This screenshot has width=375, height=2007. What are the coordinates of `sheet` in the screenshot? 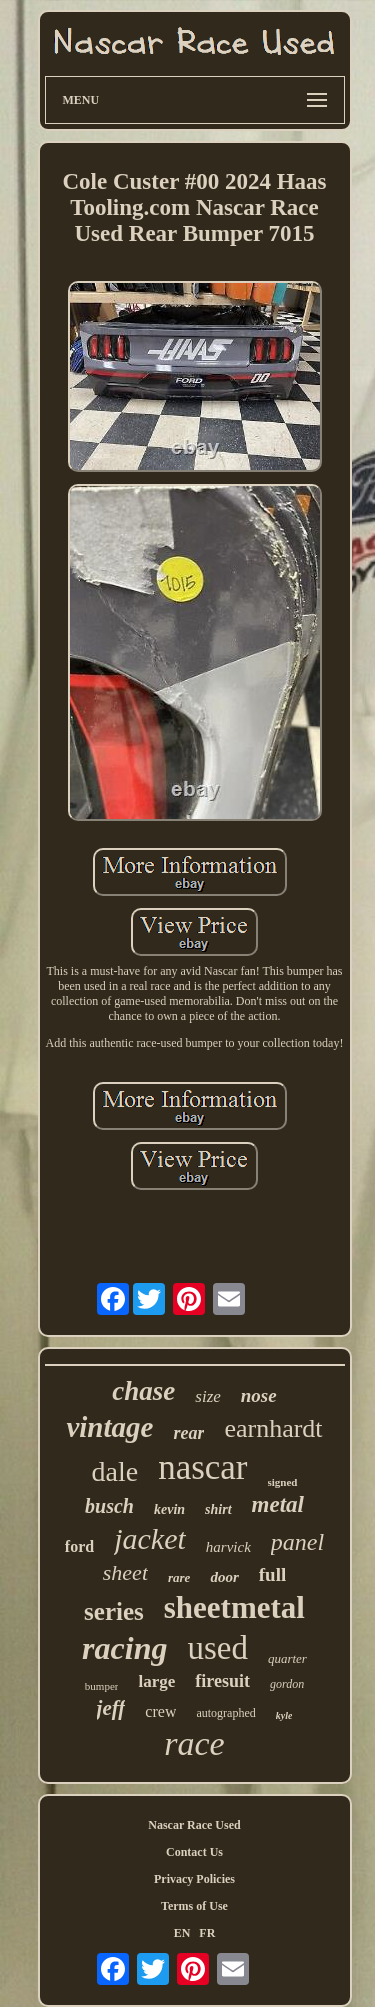 It's located at (125, 1572).